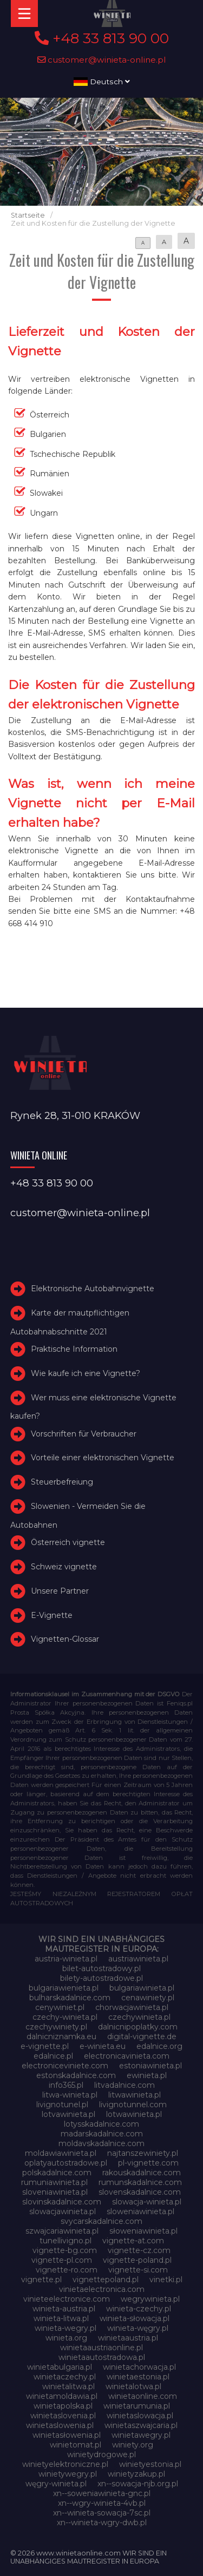 Image resolution: width=203 pixels, height=2576 pixels. I want to click on Praktische Information, so click(74, 1349).